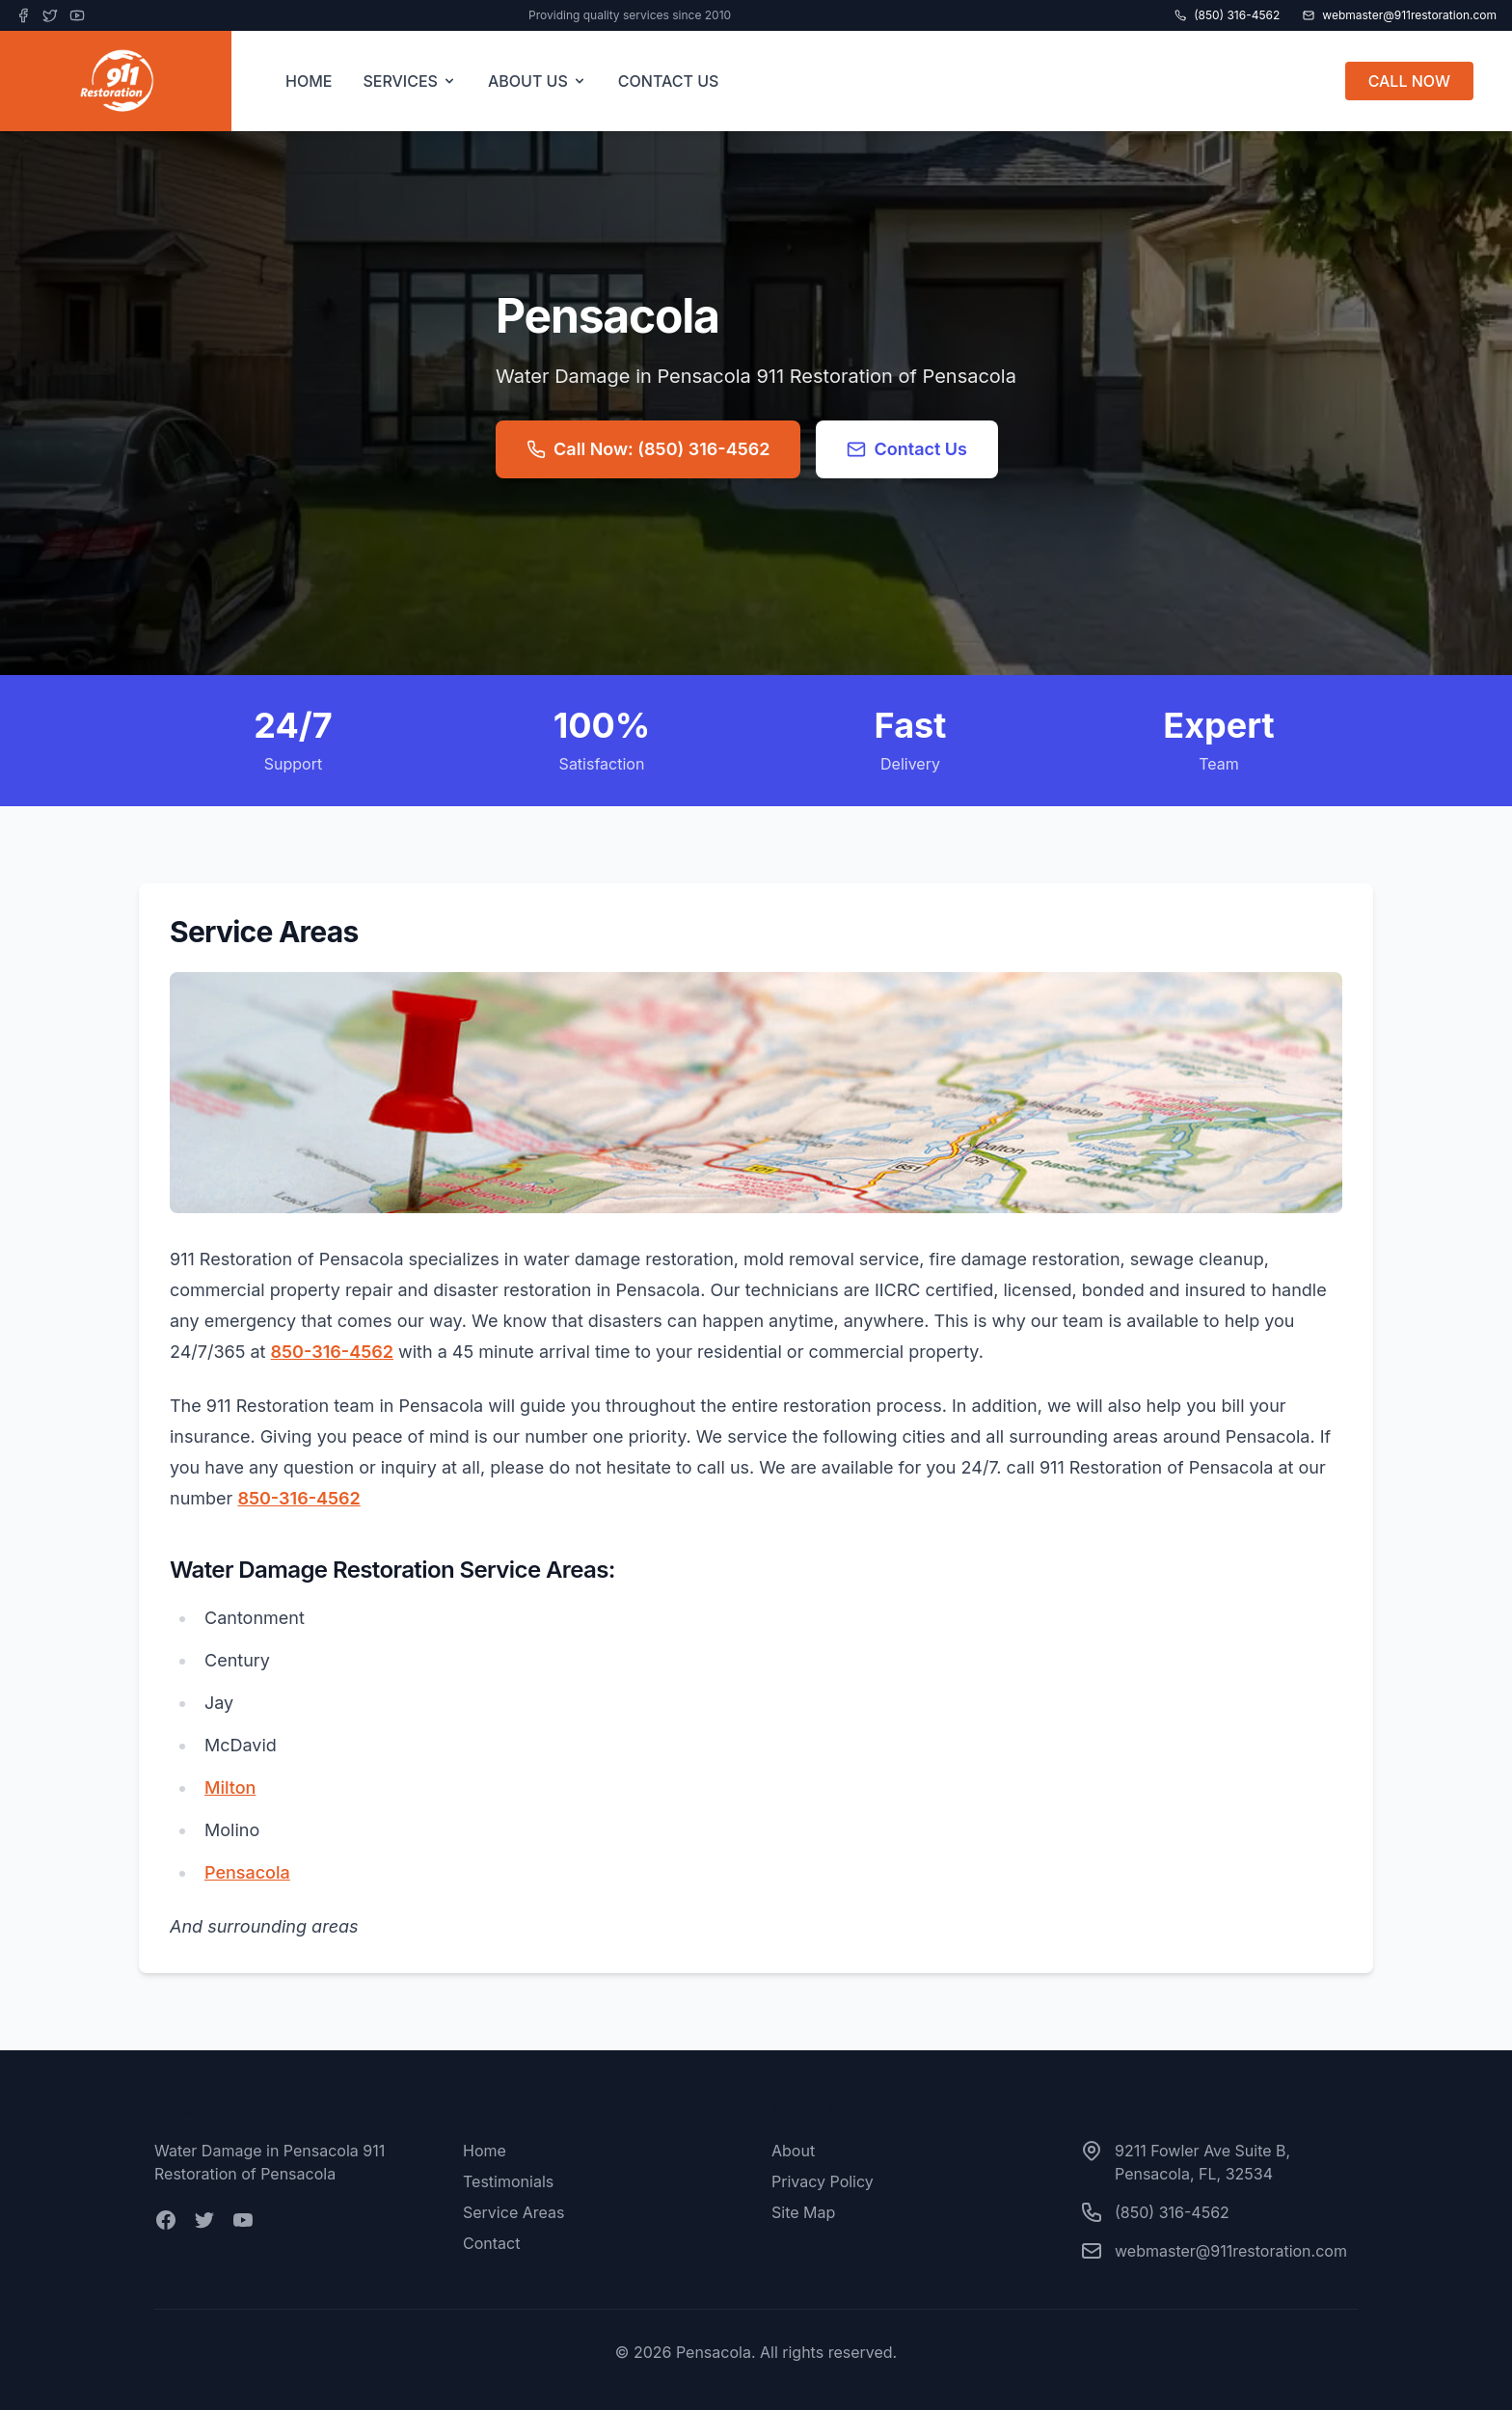 Image resolution: width=1512 pixels, height=2410 pixels. I want to click on Call Now: (850) 316-4562, so click(648, 449).